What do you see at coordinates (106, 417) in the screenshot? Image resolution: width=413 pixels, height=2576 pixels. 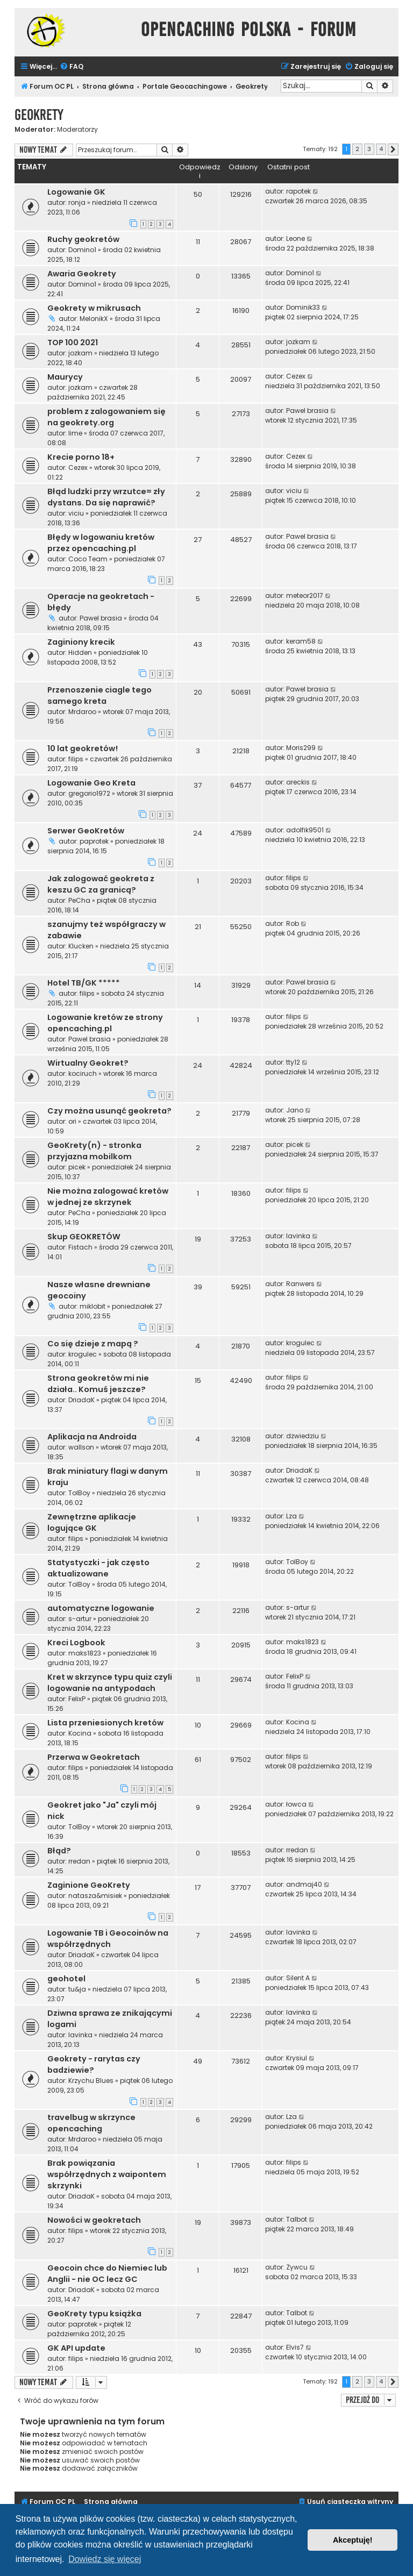 I see `problem z zalogowaniem się na geokrety.org` at bounding box center [106, 417].